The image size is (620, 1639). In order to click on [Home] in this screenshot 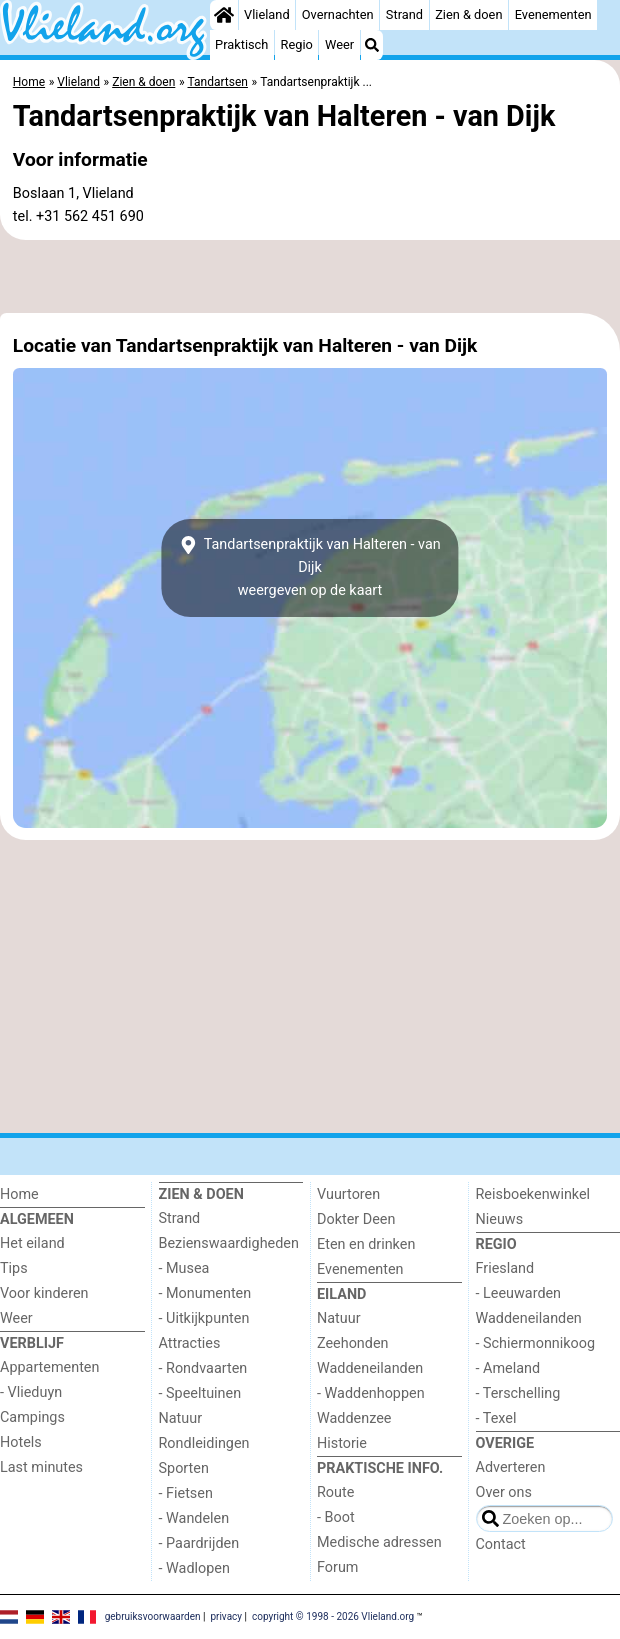, I will do `click(224, 15)`.